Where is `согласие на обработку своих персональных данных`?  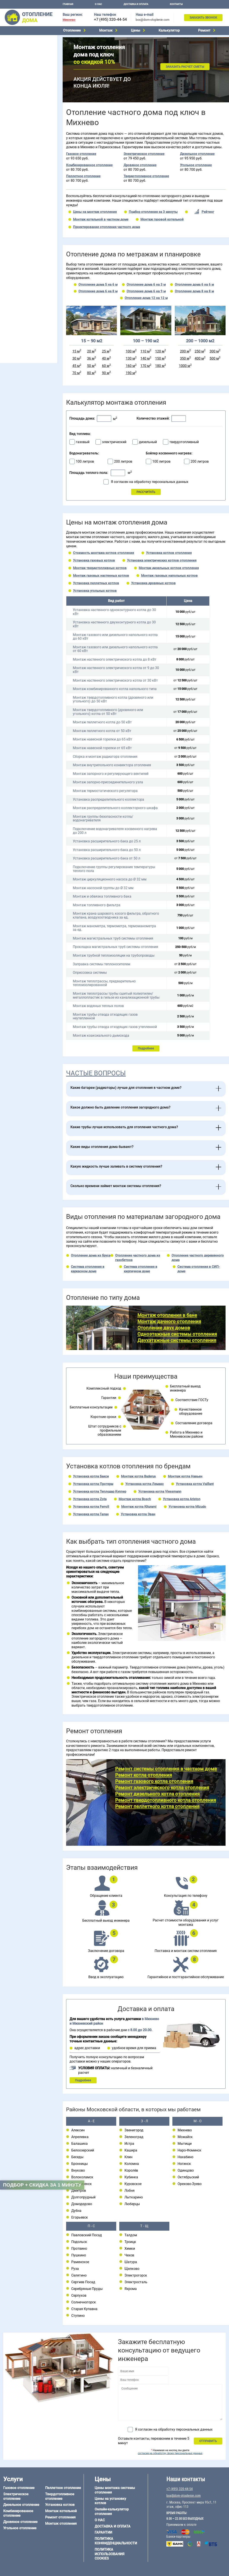
согласие на обработку своих персональных данных is located at coordinates (170, 2453).